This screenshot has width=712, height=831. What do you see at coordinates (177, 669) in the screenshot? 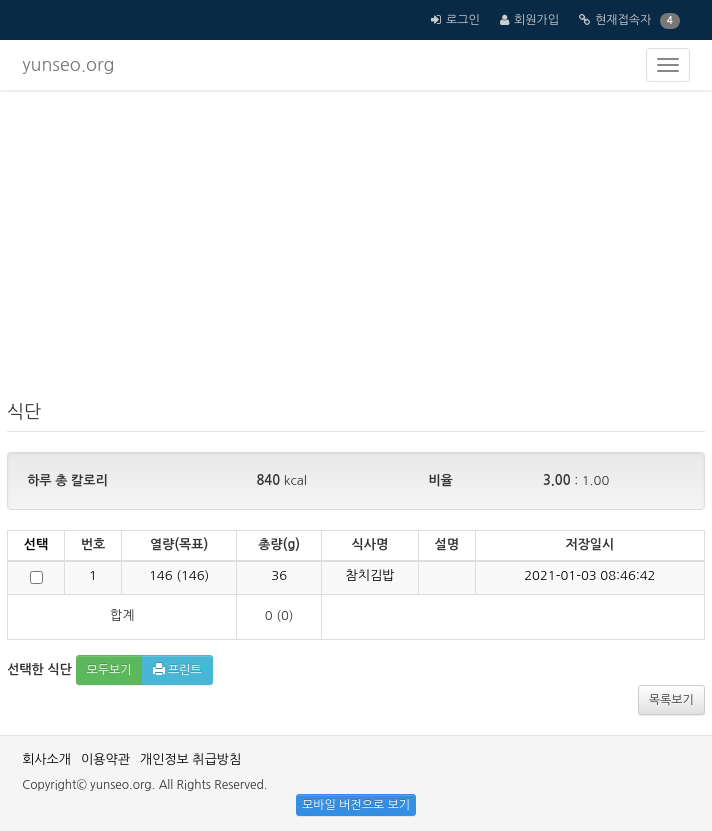
I see `프린트` at bounding box center [177, 669].